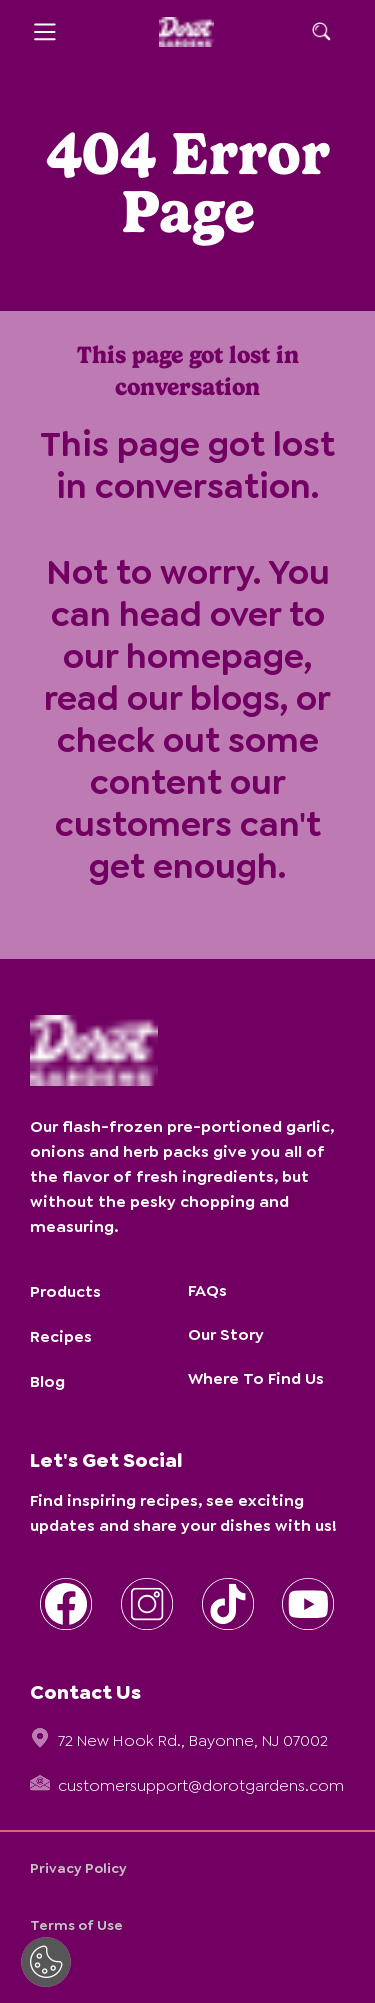  What do you see at coordinates (215, 656) in the screenshot?
I see `homepage` at bounding box center [215, 656].